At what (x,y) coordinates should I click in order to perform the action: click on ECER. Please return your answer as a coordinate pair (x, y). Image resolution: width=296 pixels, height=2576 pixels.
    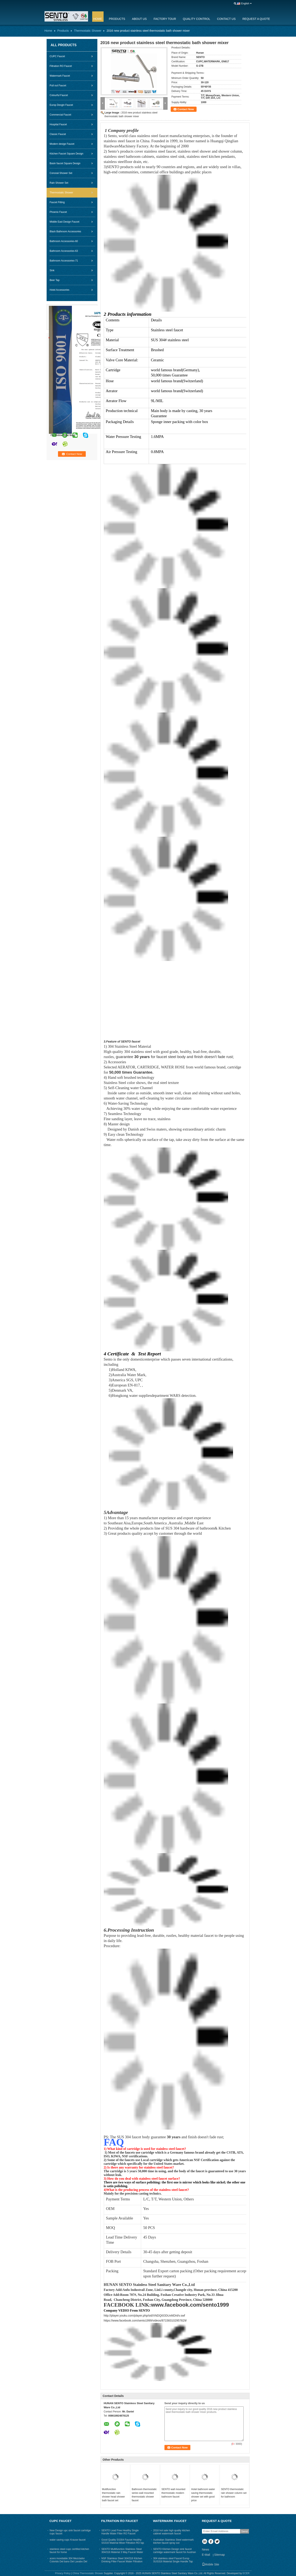
    Looking at the image, I should click on (246, 2573).